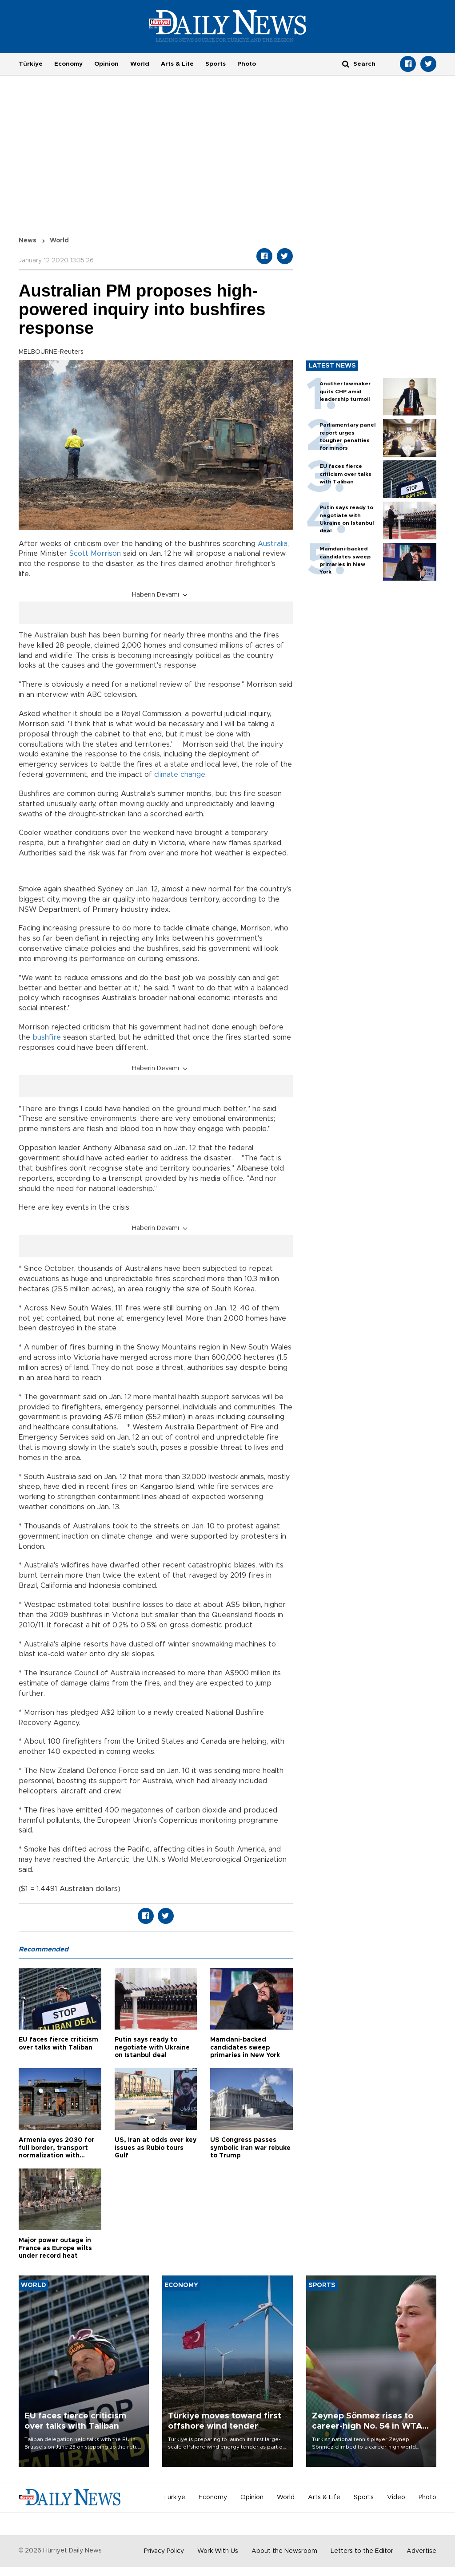 Image resolution: width=455 pixels, height=2576 pixels. I want to click on Australia, so click(272, 543).